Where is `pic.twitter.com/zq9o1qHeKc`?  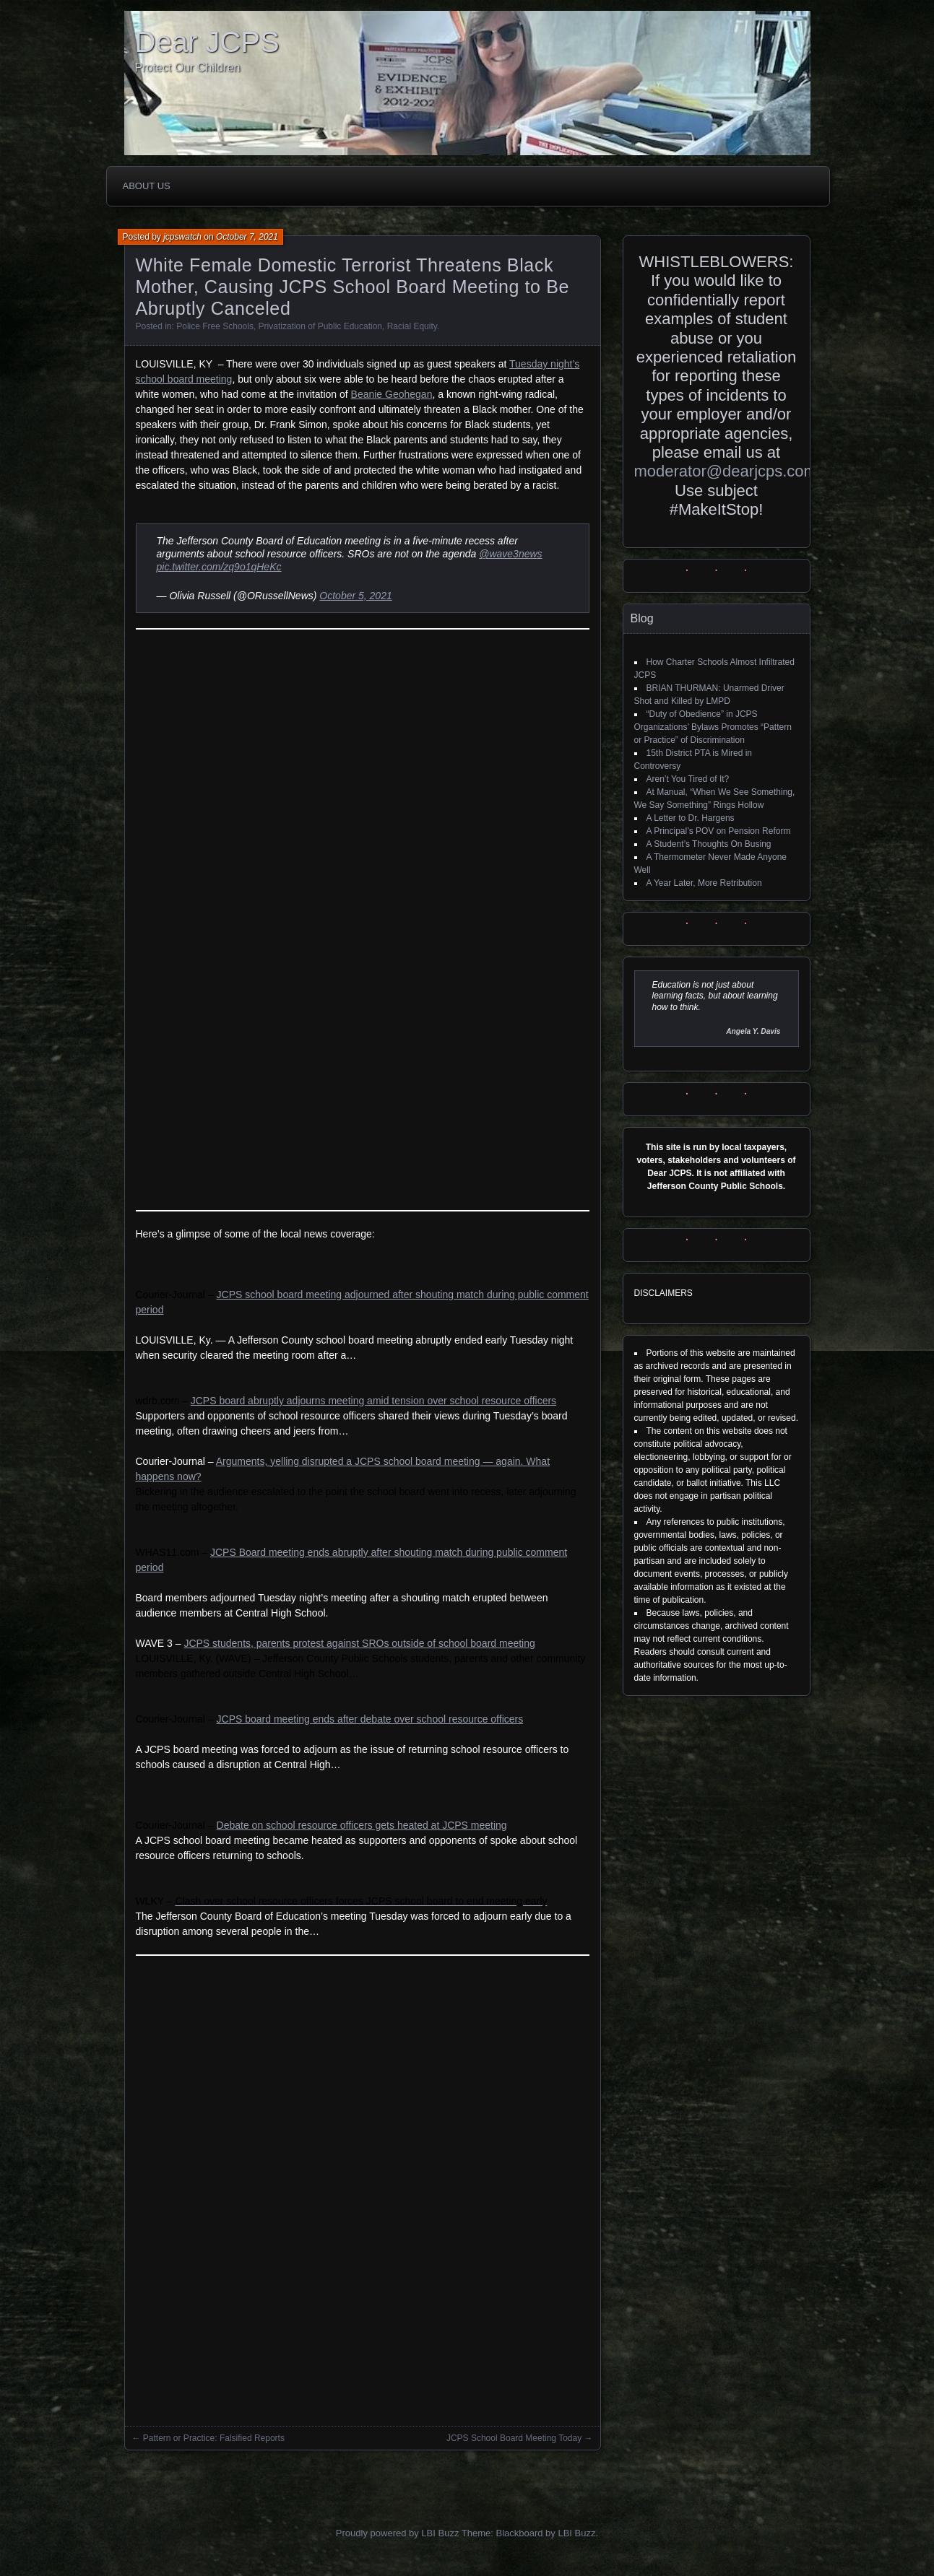
pic.twitter.com/zq9o1qHeKc is located at coordinates (219, 567).